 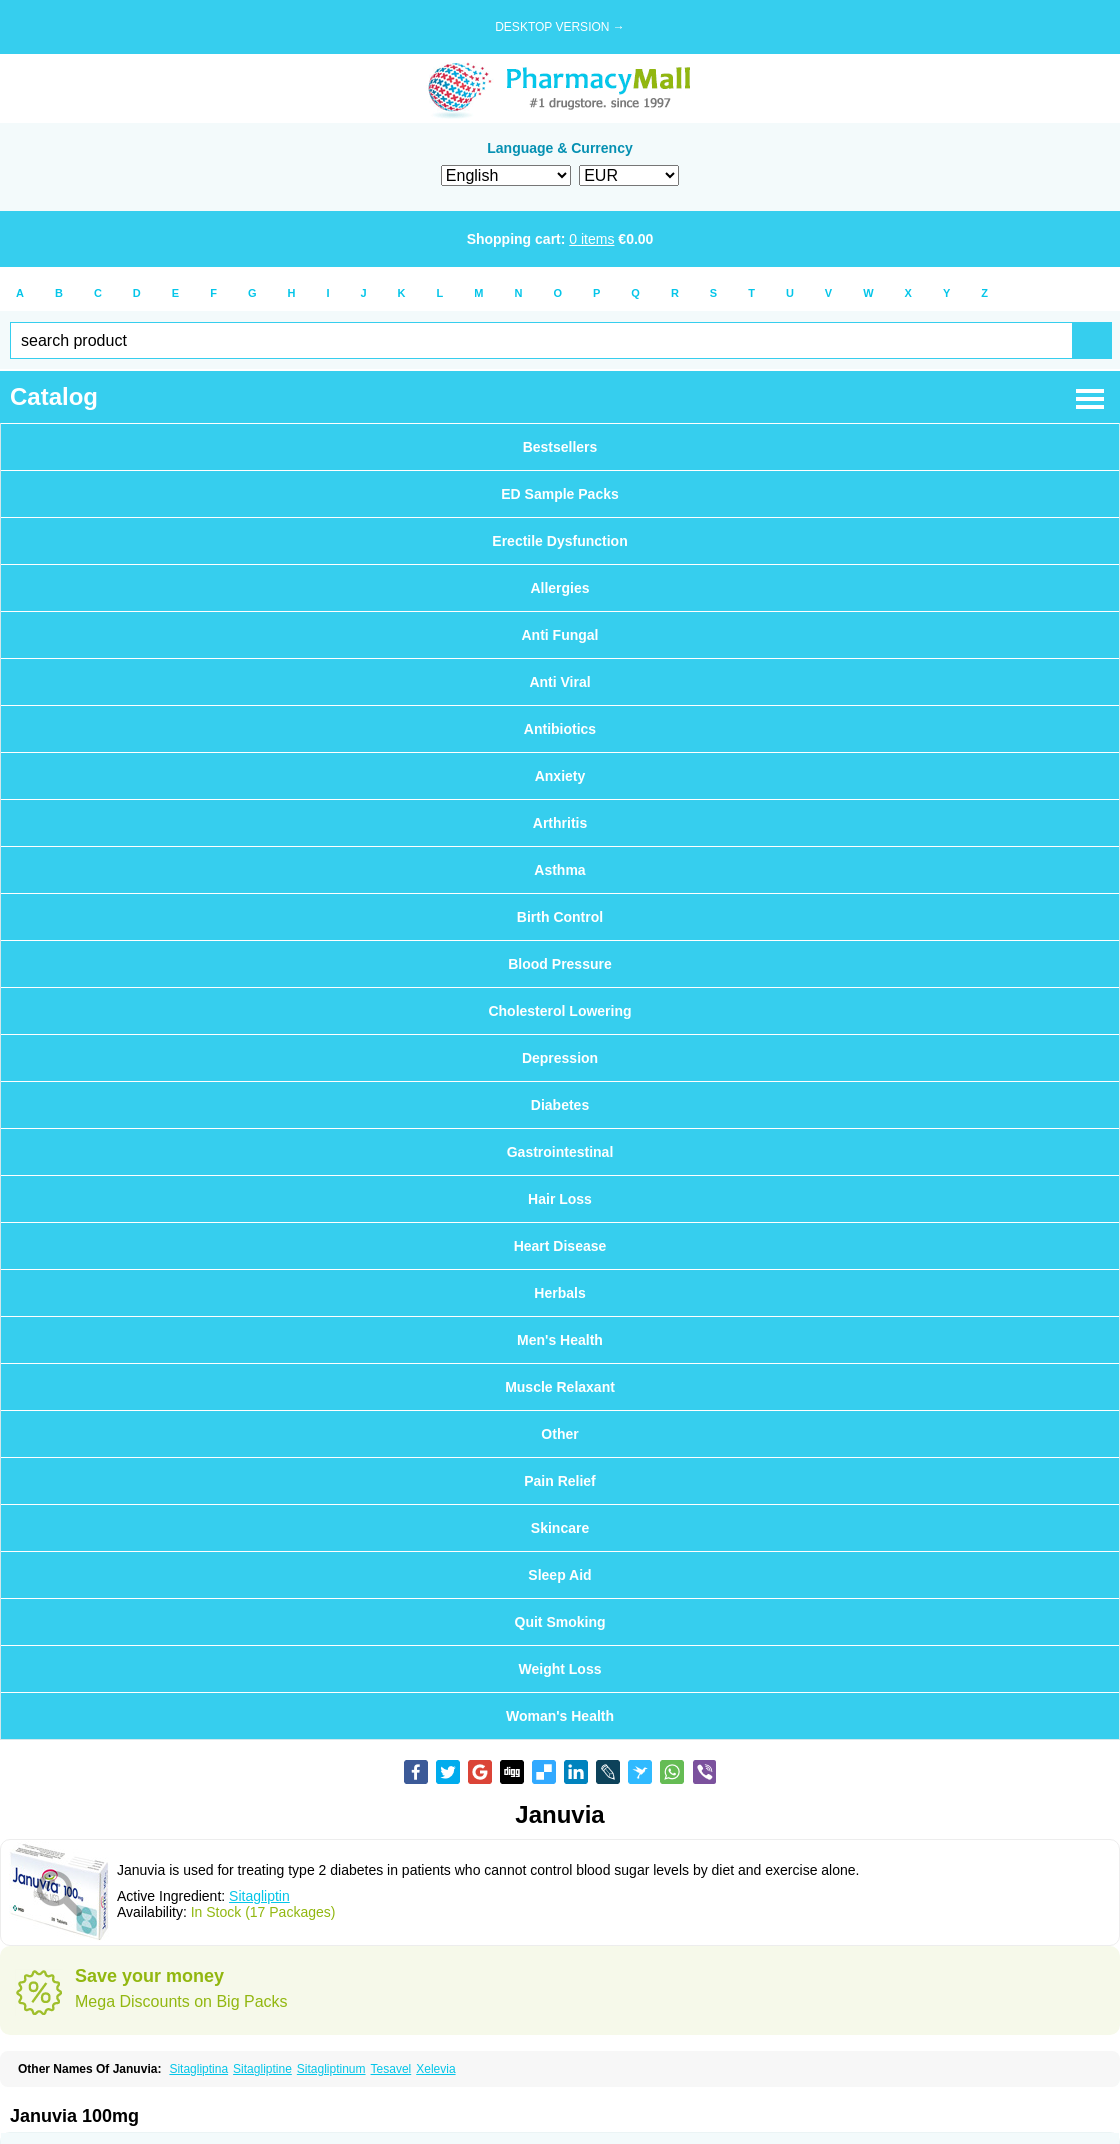 What do you see at coordinates (559, 1293) in the screenshot?
I see `Herbals` at bounding box center [559, 1293].